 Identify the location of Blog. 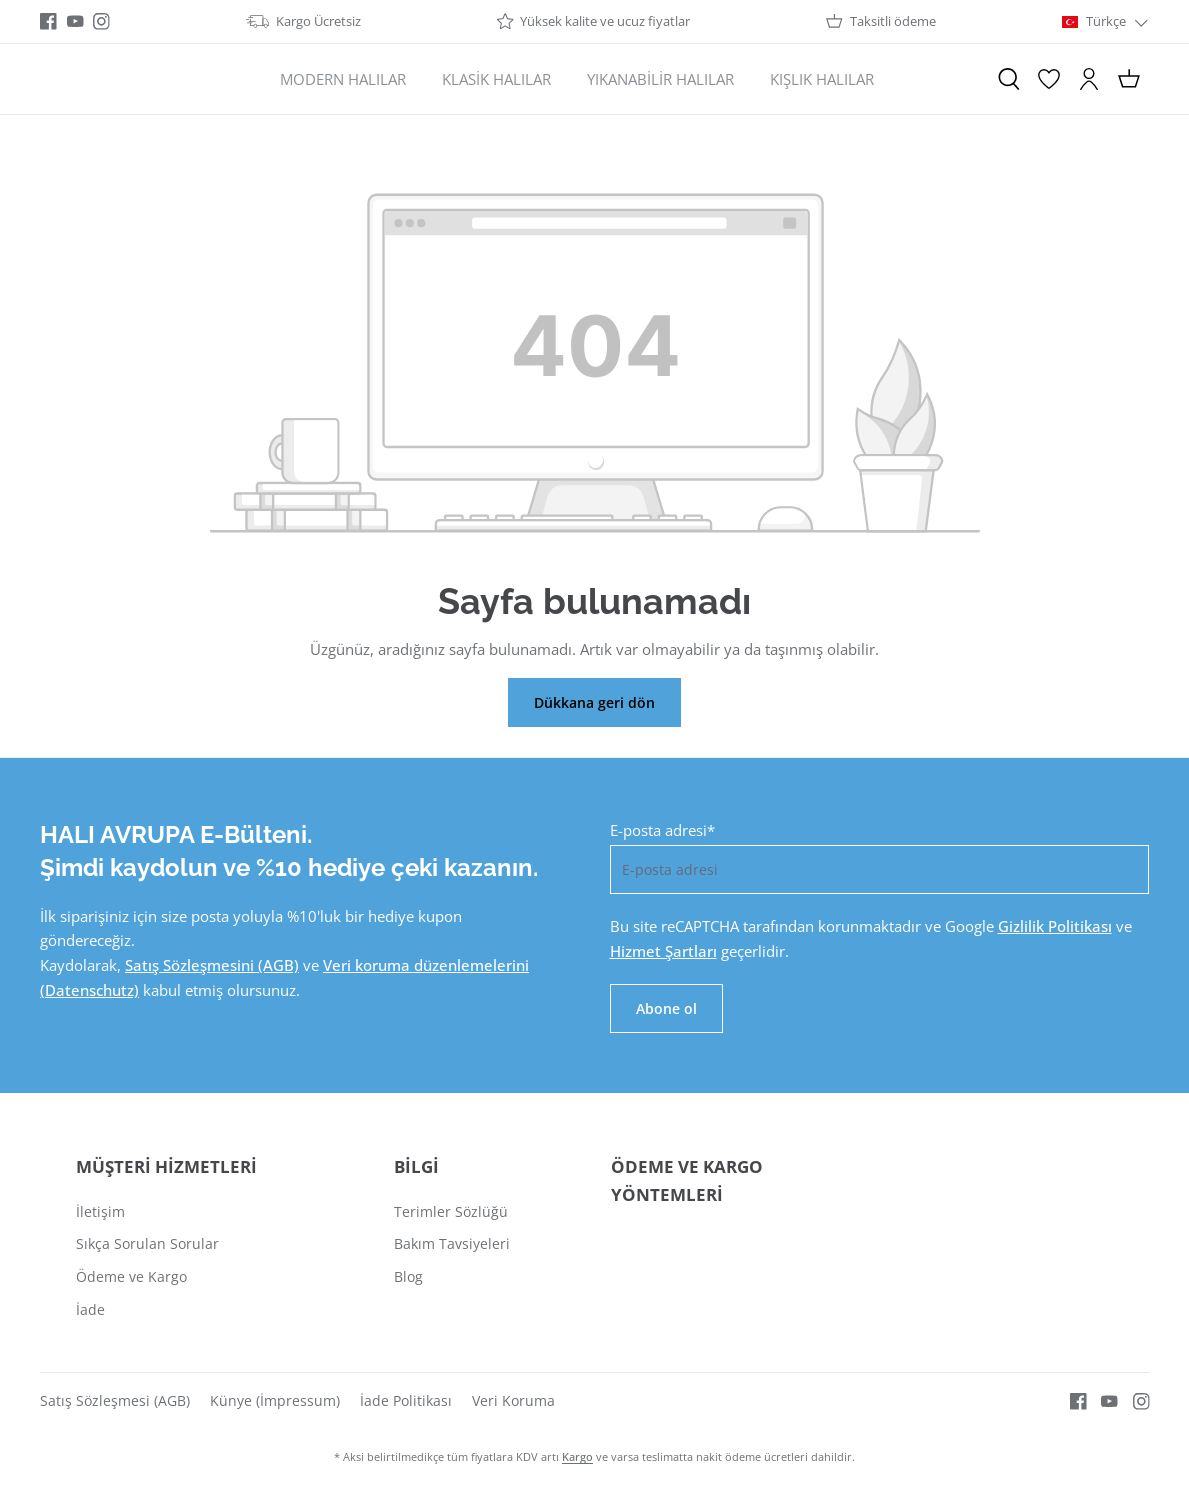
(408, 1276).